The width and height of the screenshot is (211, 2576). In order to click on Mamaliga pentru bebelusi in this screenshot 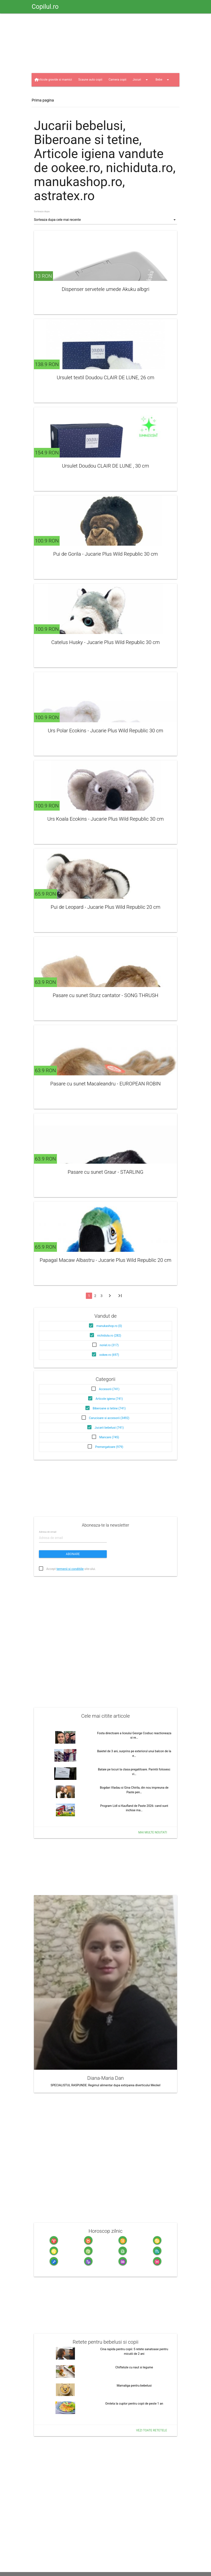, I will do `click(134, 2385)`.